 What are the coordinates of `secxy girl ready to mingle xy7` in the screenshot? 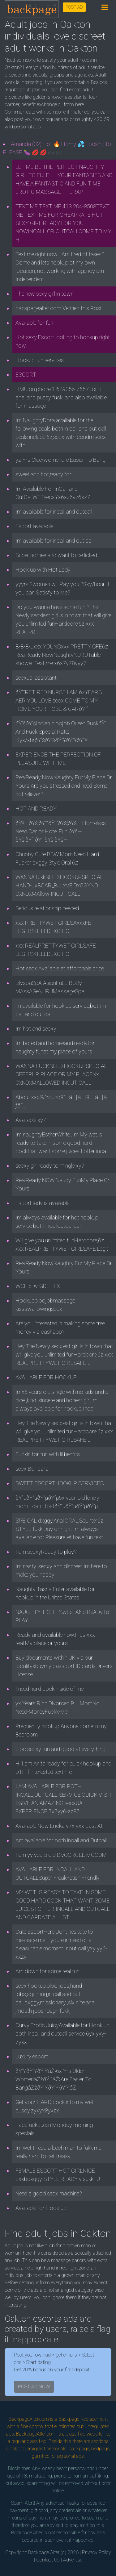 It's located at (49, 1165).